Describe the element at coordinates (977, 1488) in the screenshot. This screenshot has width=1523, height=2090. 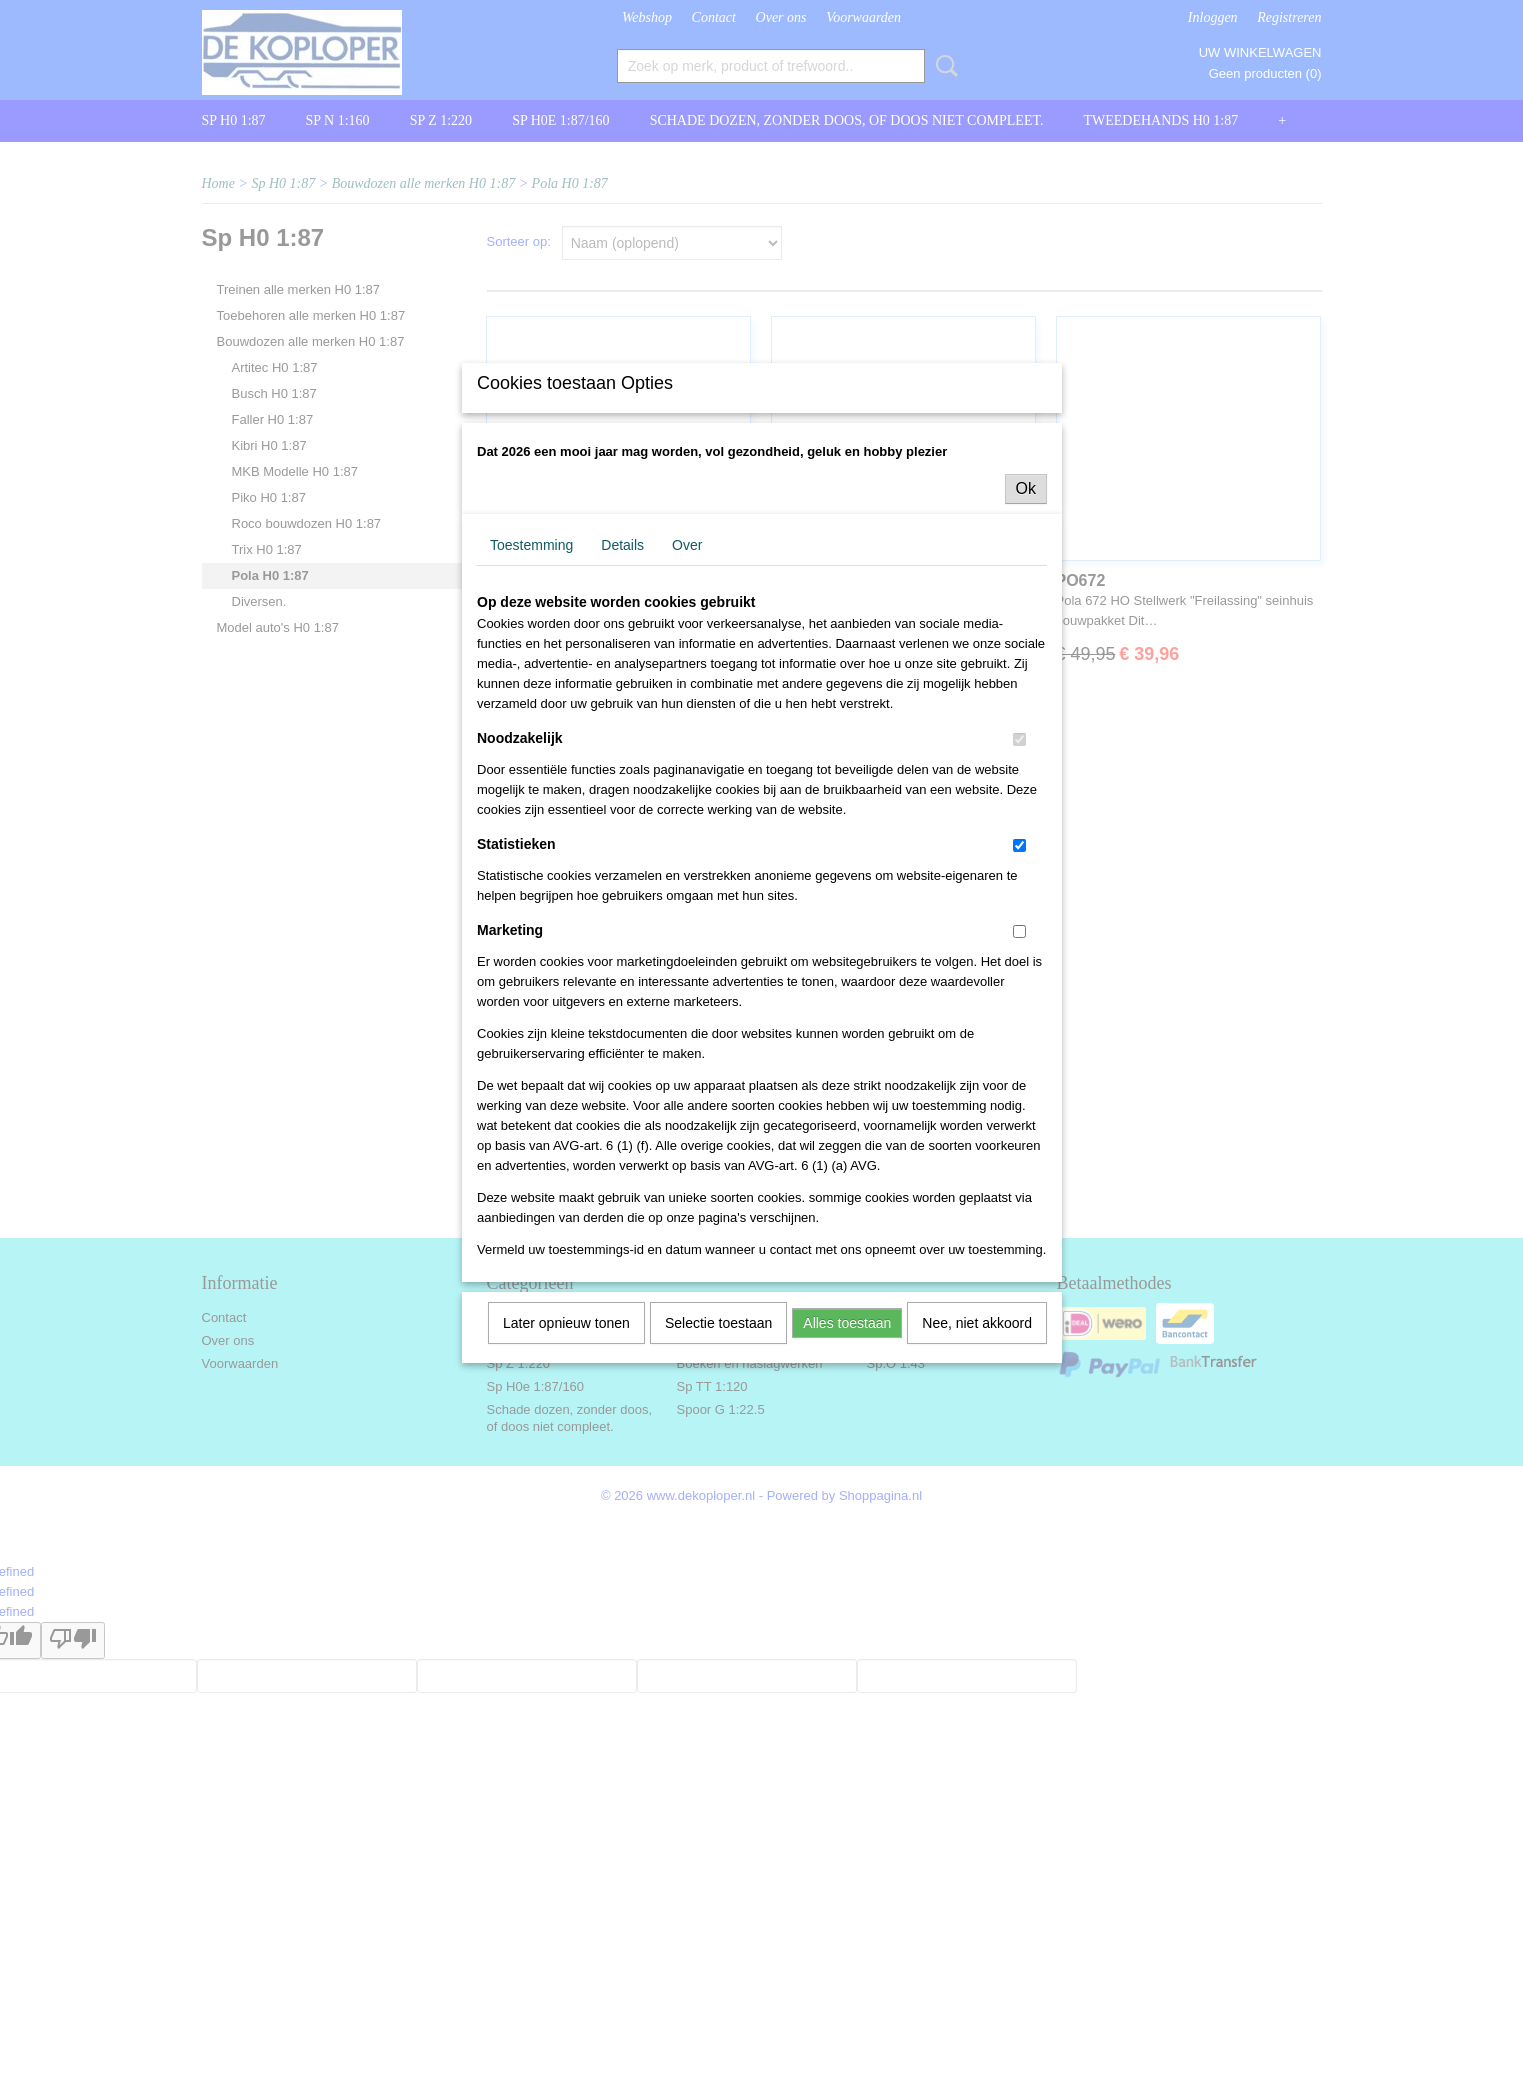
I see `Nee, niet akkoord` at that location.